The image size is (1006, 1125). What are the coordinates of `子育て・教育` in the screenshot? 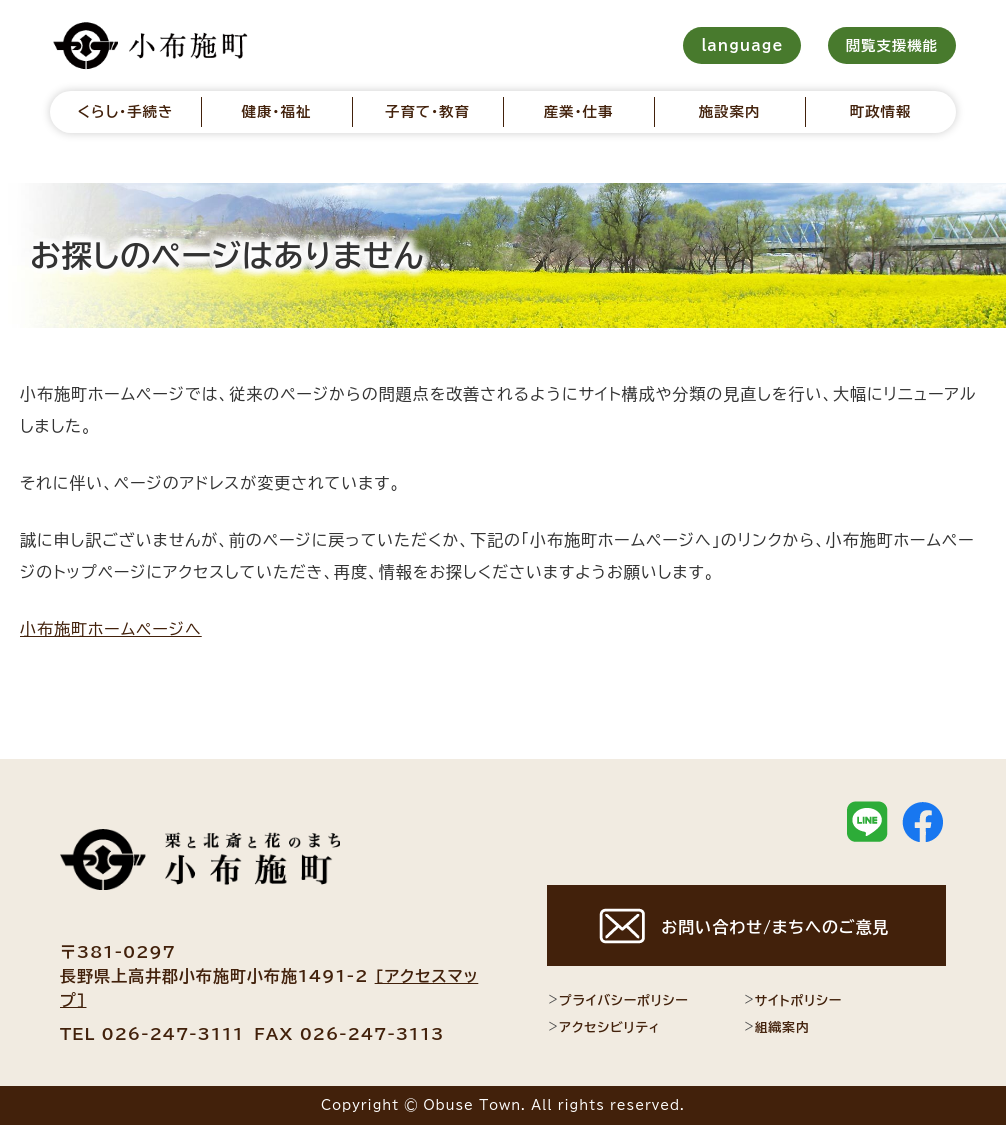 It's located at (427, 111).